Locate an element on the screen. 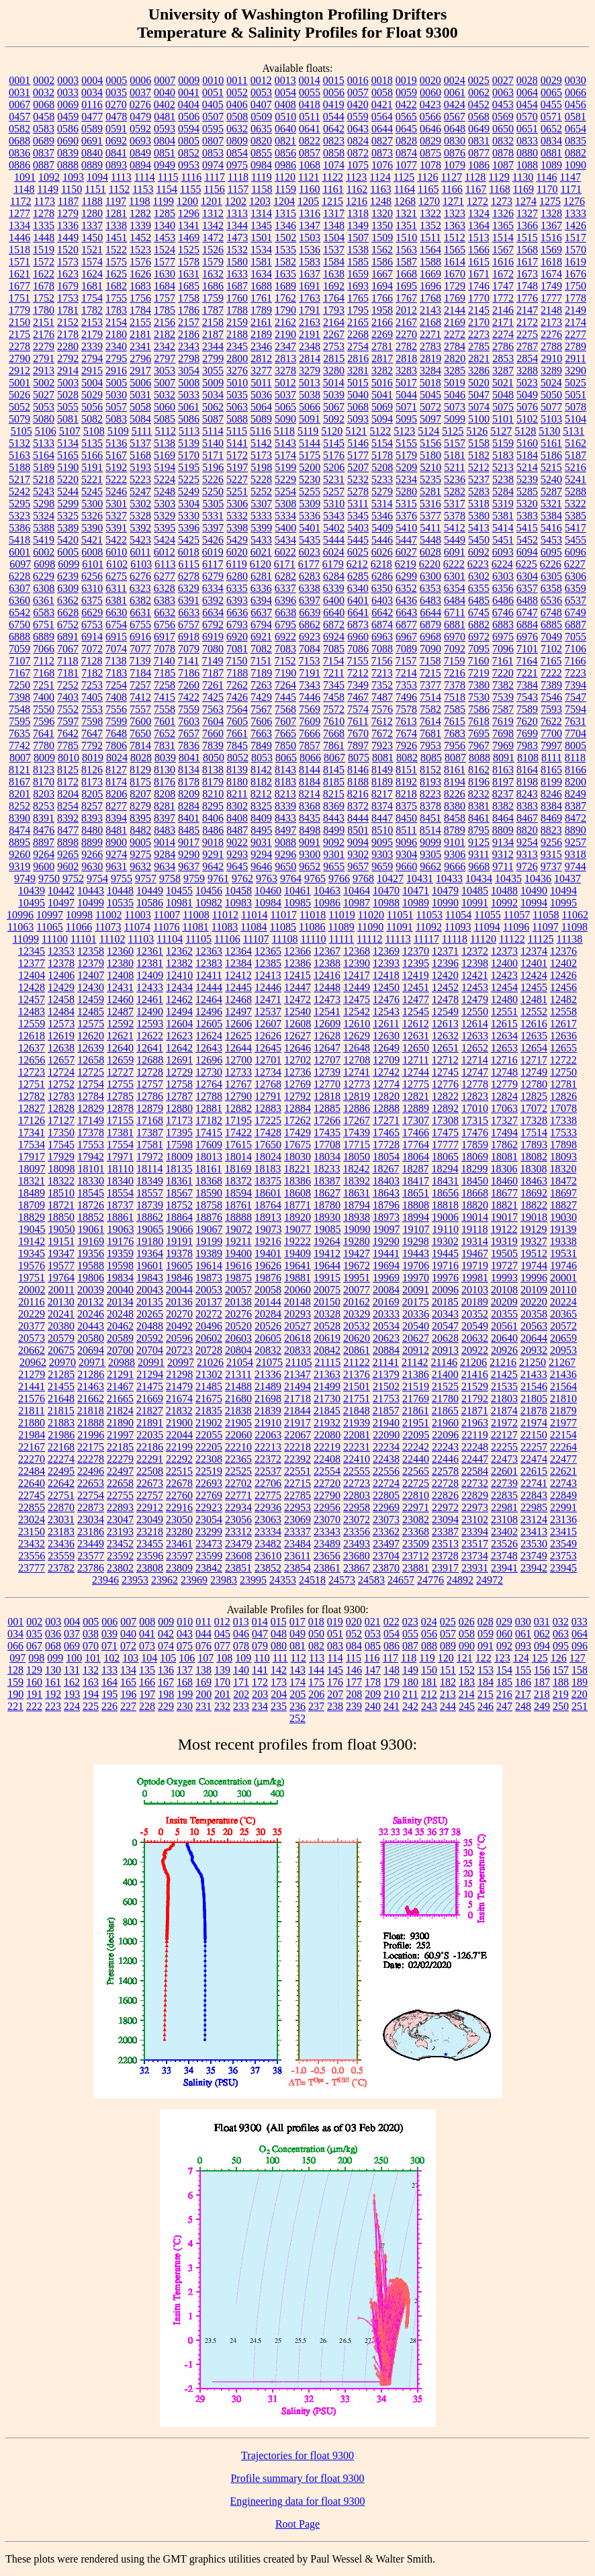 Image resolution: width=595 pixels, height=2576 pixels. 19017 is located at coordinates (504, 1217).